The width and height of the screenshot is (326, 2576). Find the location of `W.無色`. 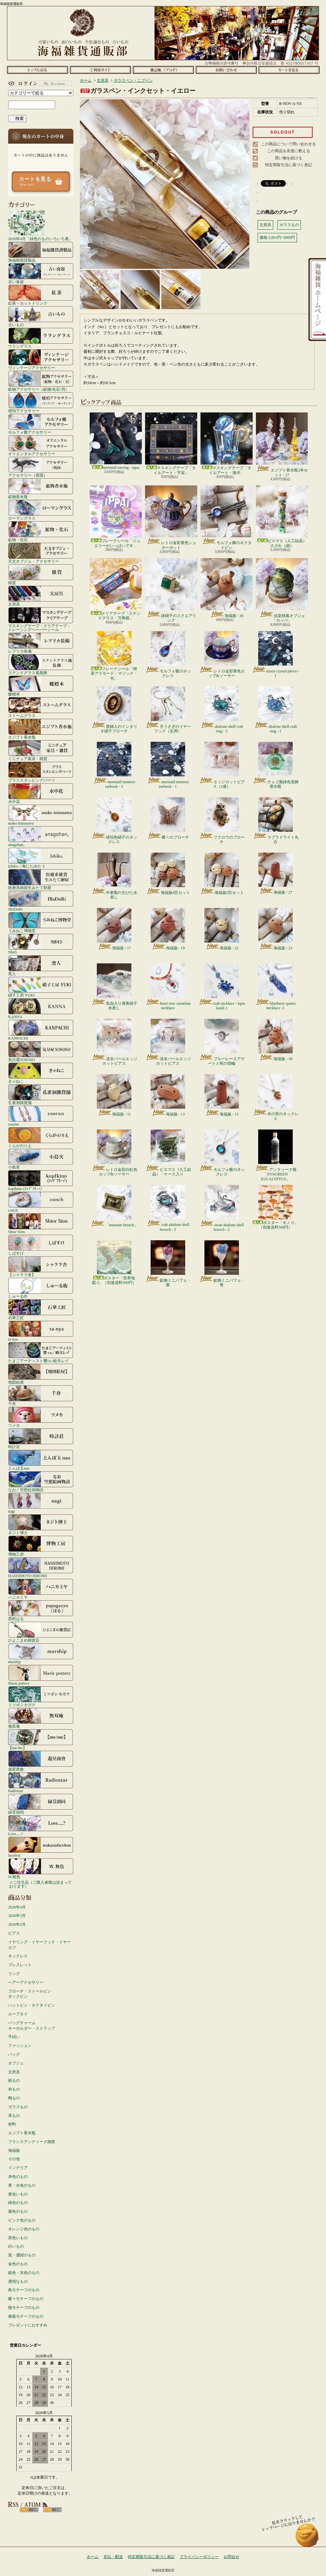

W.無色 is located at coordinates (40, 1868).